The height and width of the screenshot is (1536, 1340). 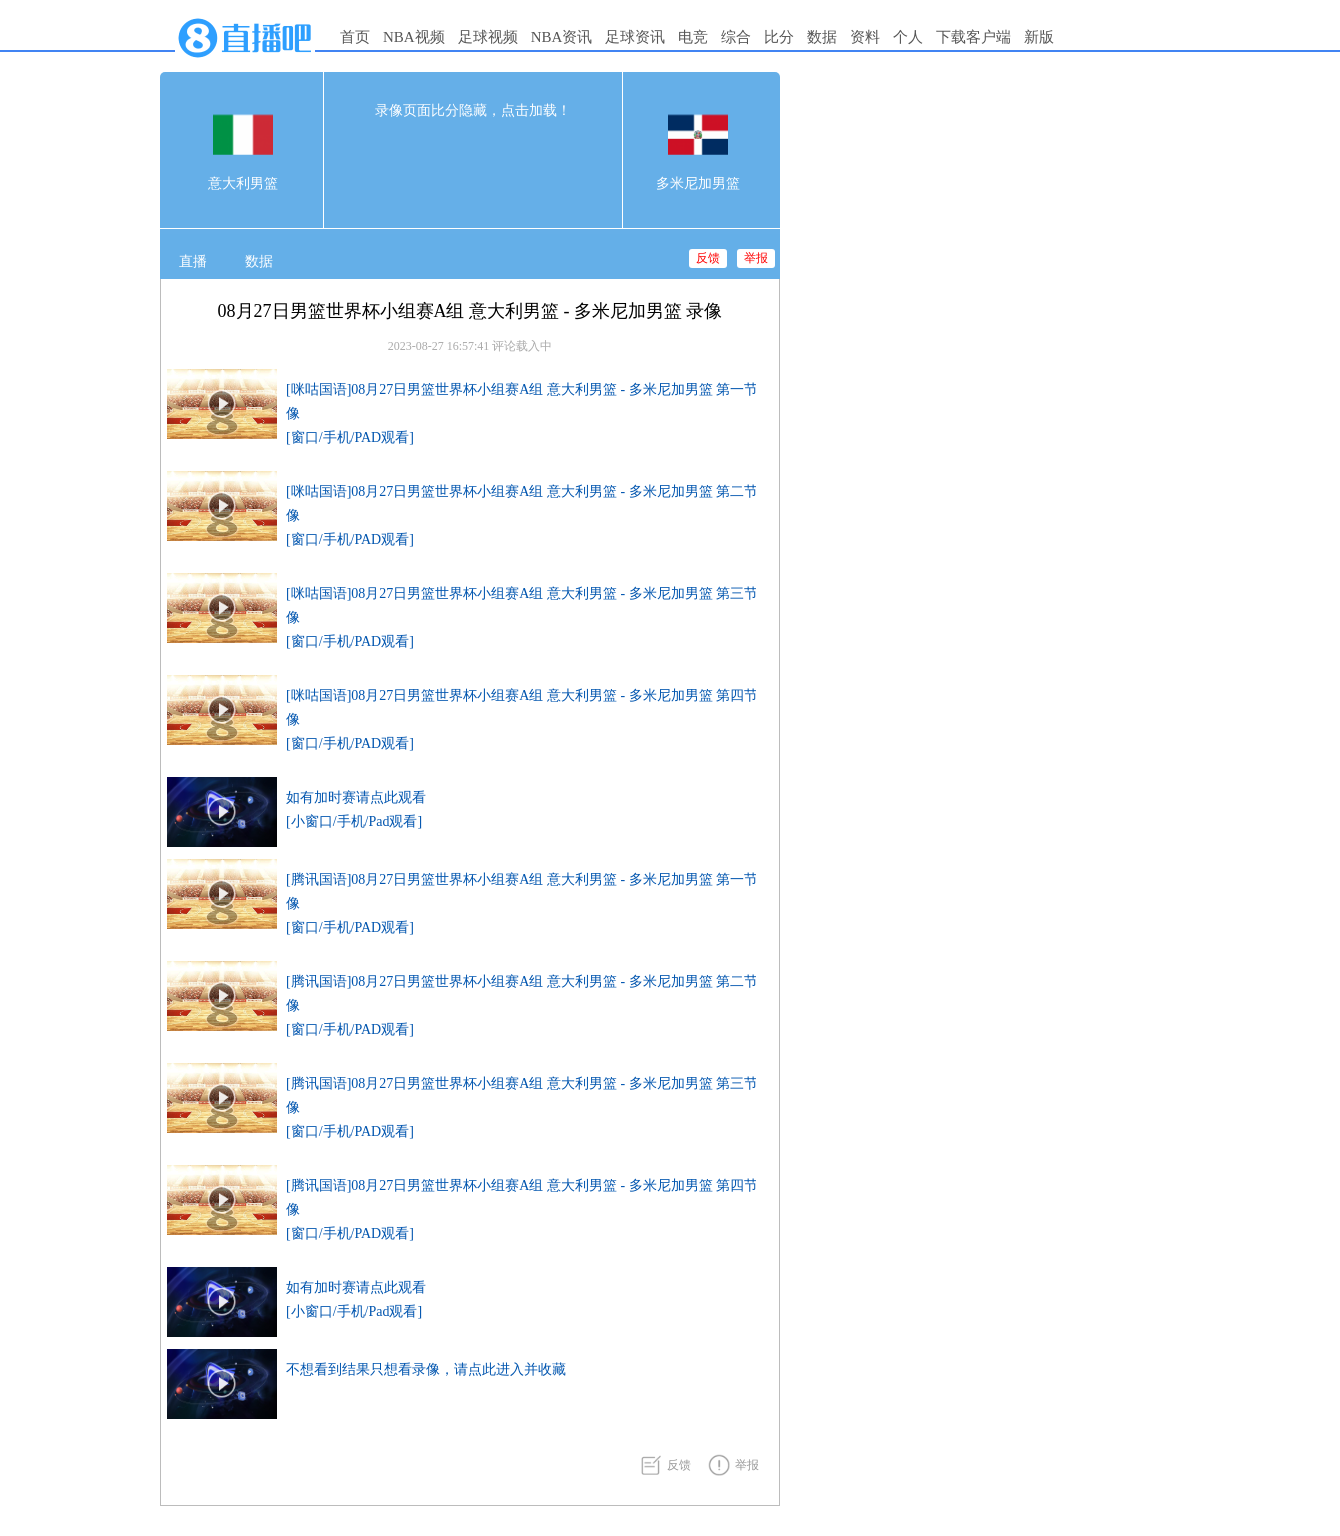 I want to click on NBA视频, so click(x=414, y=37).